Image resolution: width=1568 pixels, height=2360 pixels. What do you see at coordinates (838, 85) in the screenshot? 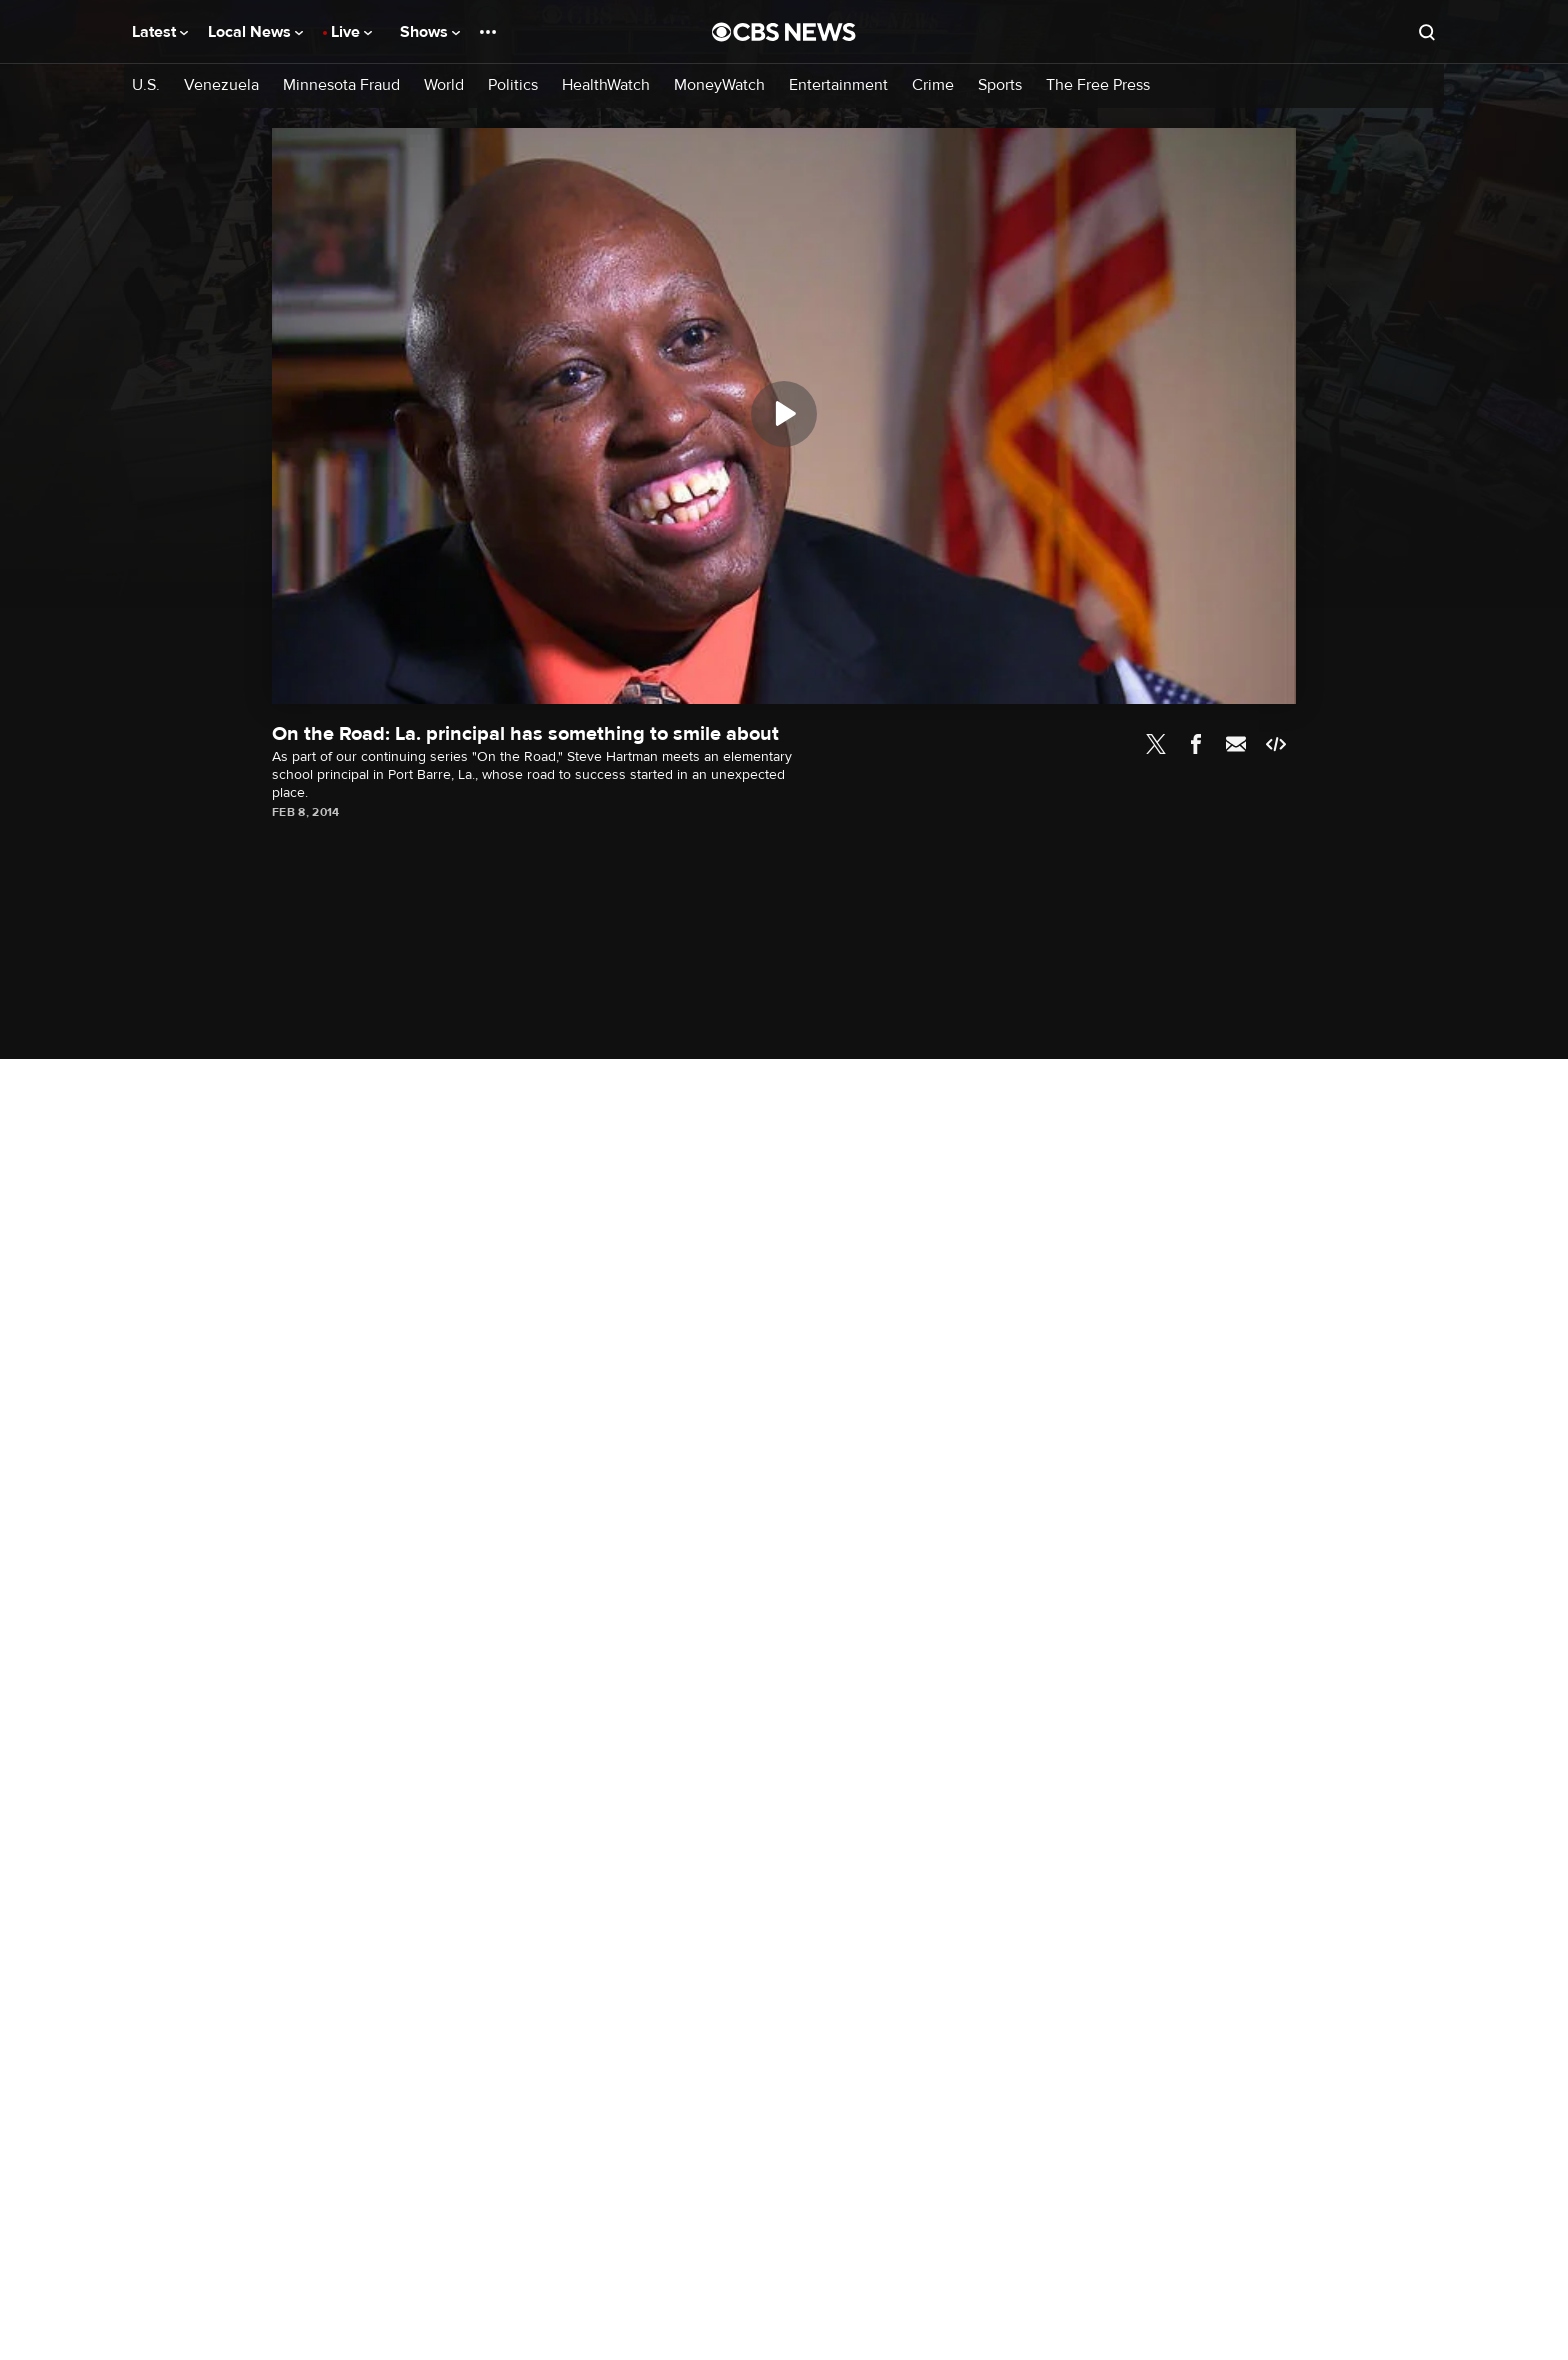
I see `Entertainment` at bounding box center [838, 85].